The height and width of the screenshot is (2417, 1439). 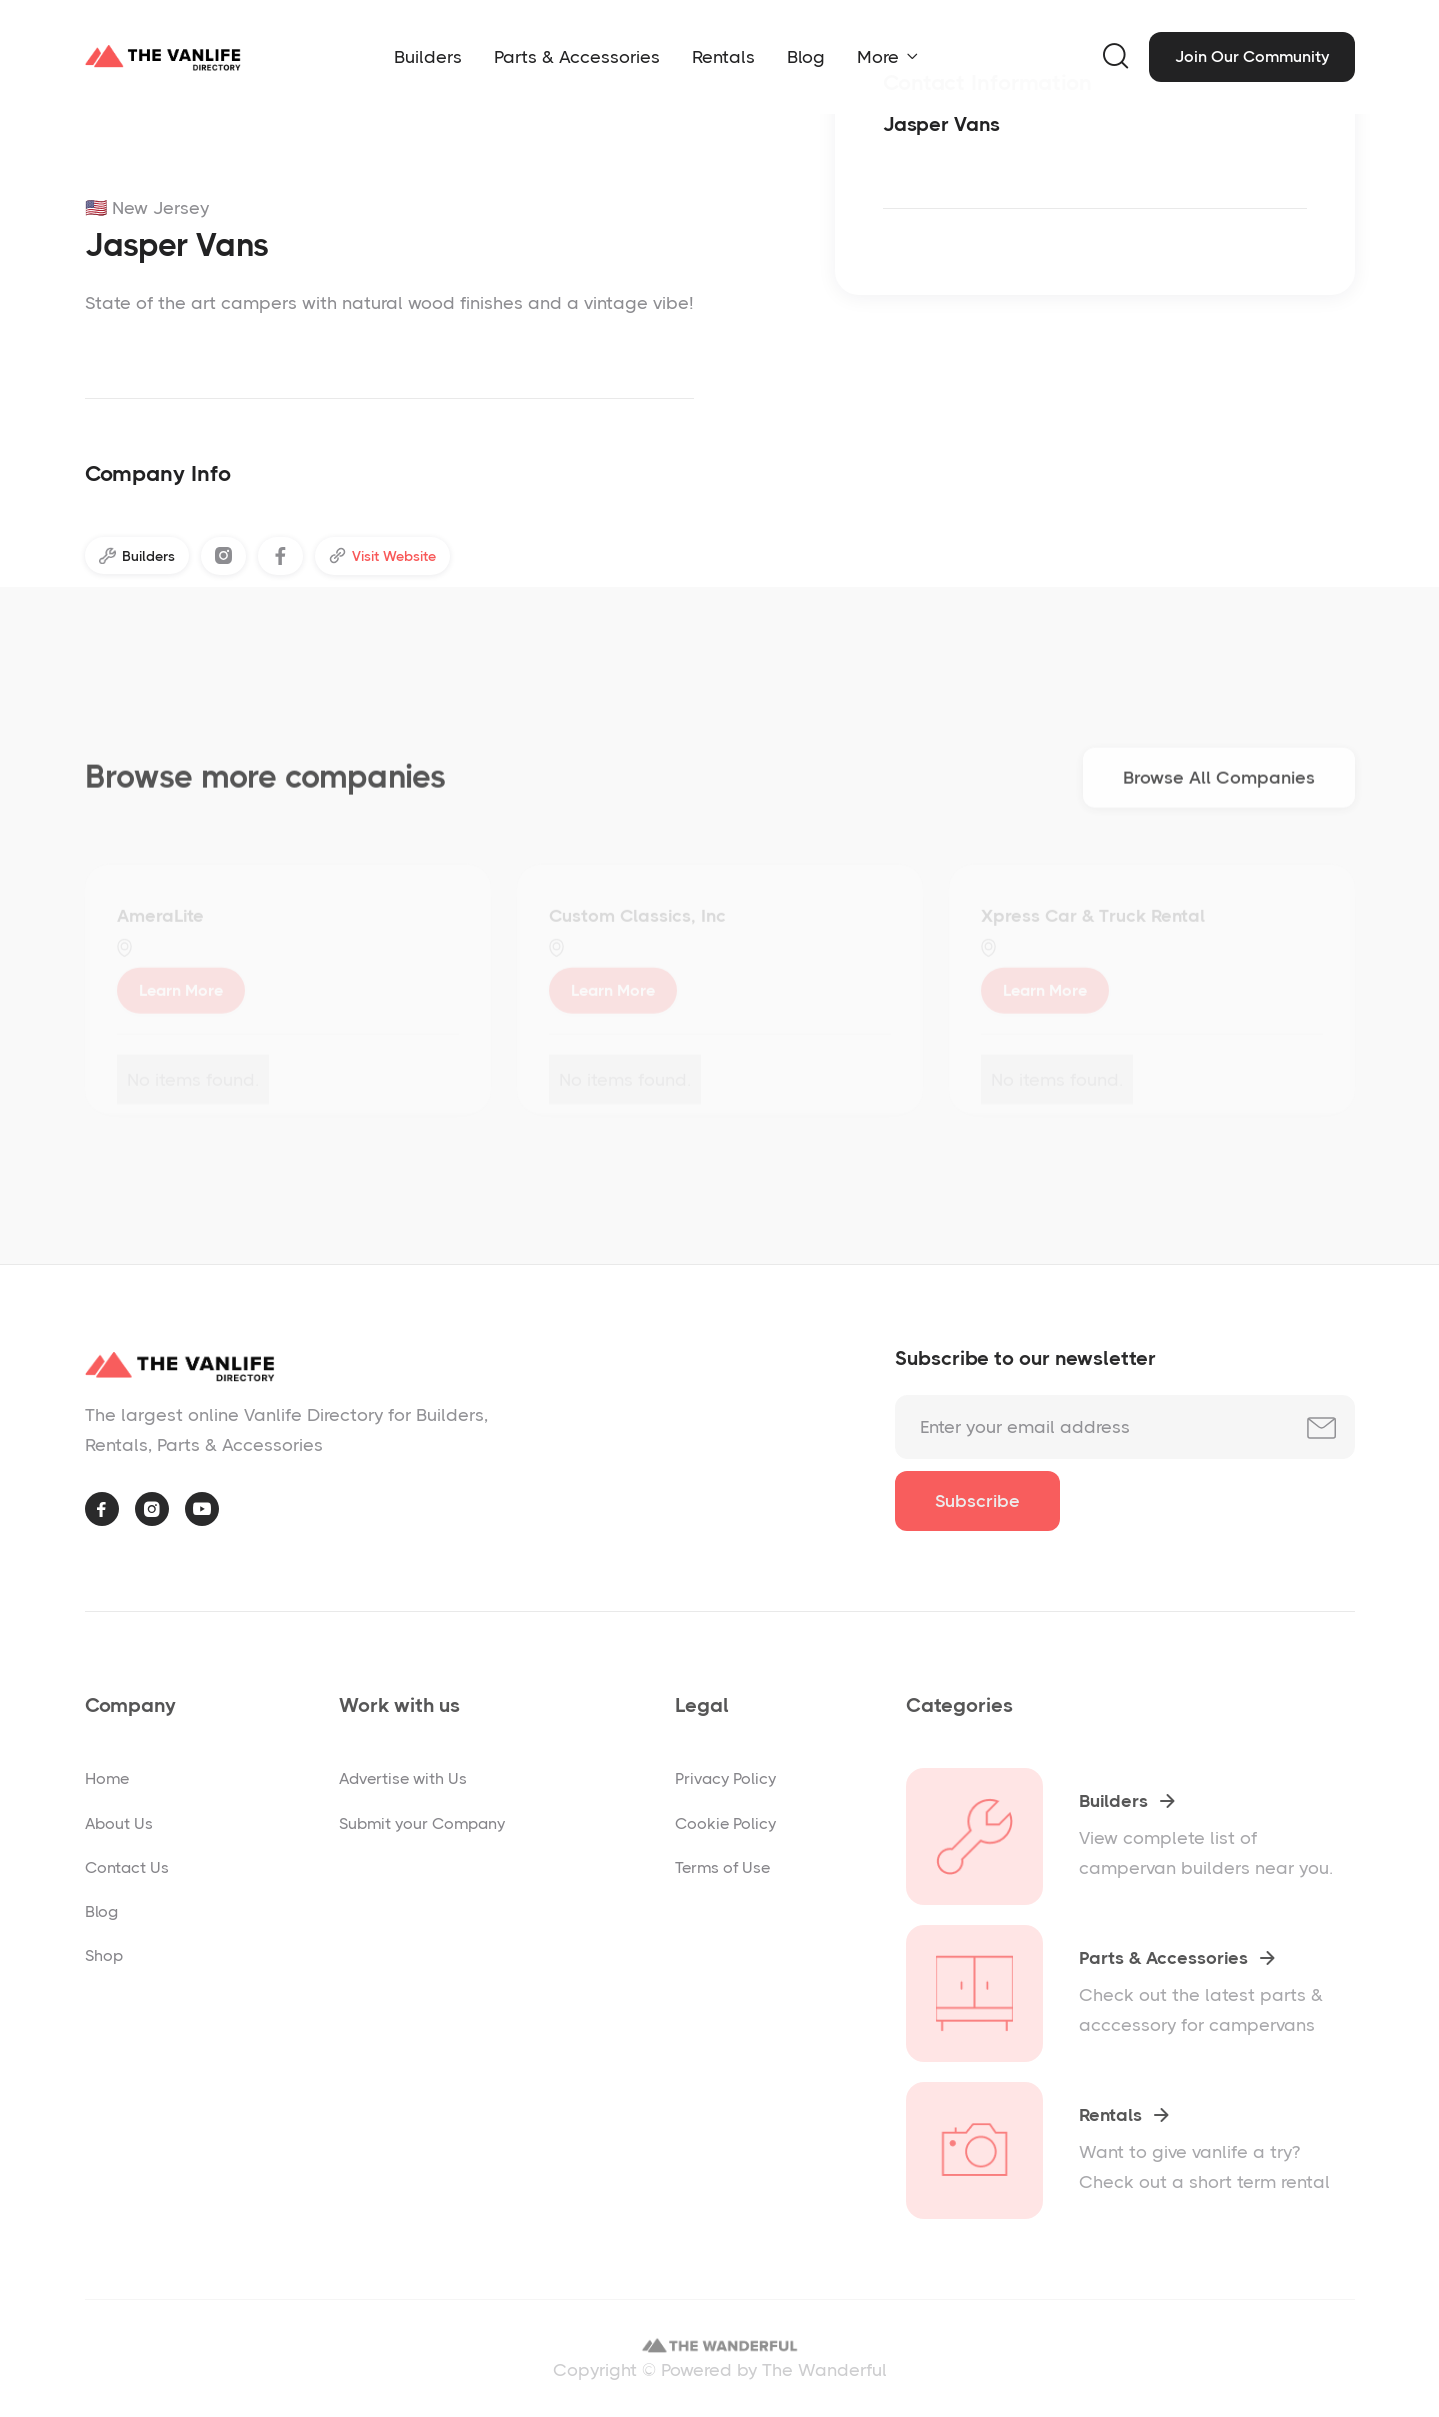 What do you see at coordinates (127, 1867) in the screenshot?
I see `Contact Us` at bounding box center [127, 1867].